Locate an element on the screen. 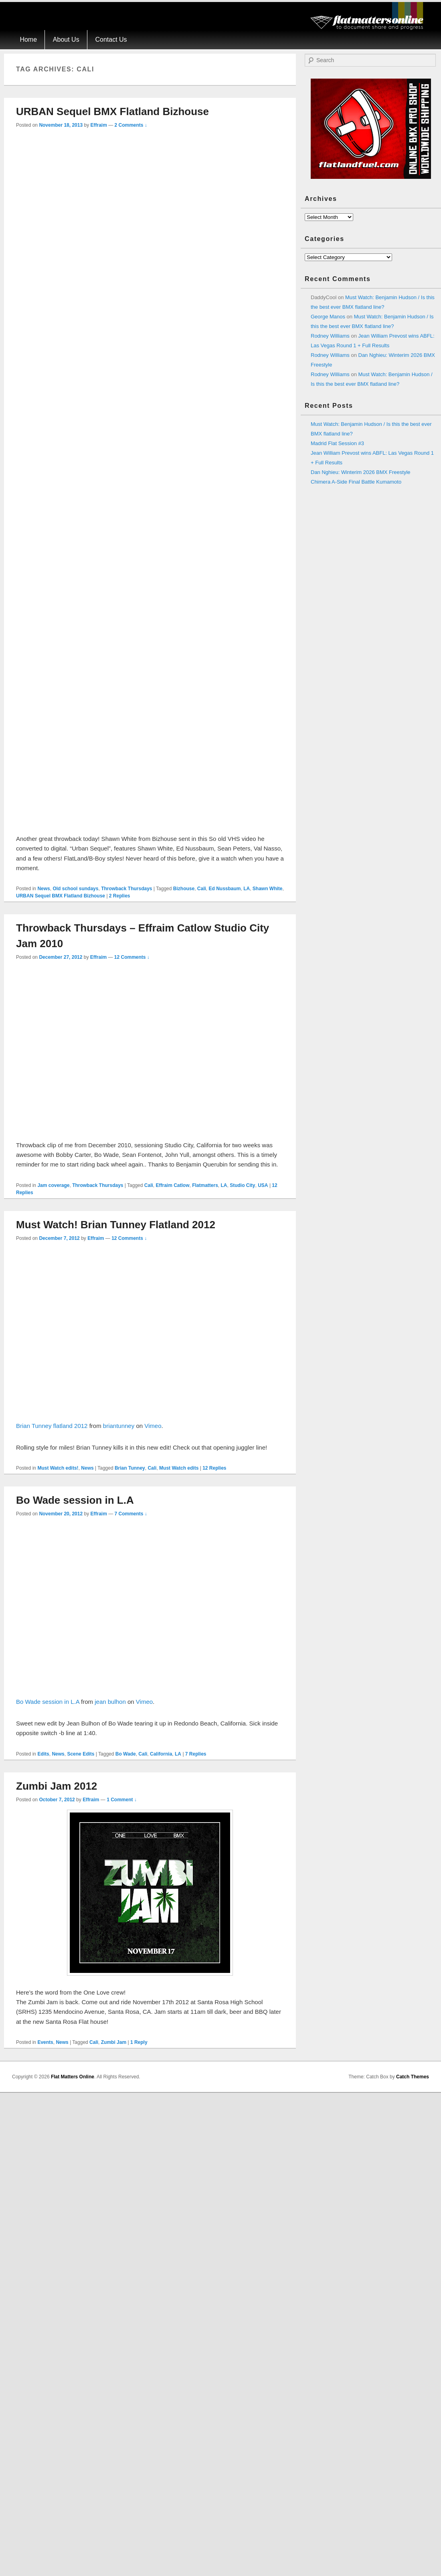  1 Comment ↓ is located at coordinates (122, 1799).